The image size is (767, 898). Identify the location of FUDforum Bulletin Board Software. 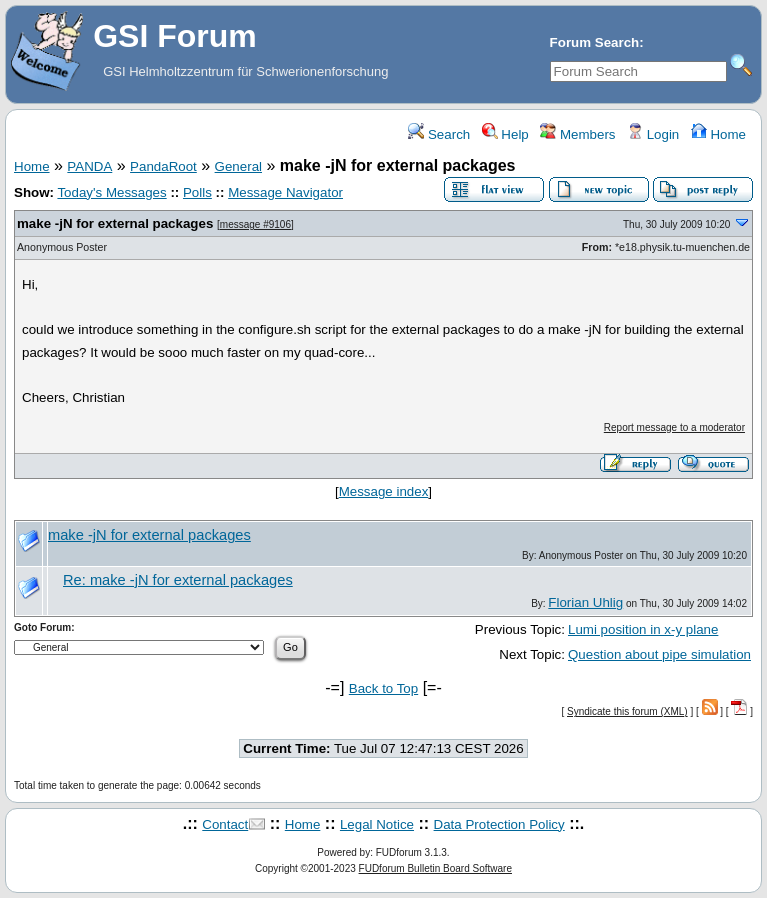
(435, 868).